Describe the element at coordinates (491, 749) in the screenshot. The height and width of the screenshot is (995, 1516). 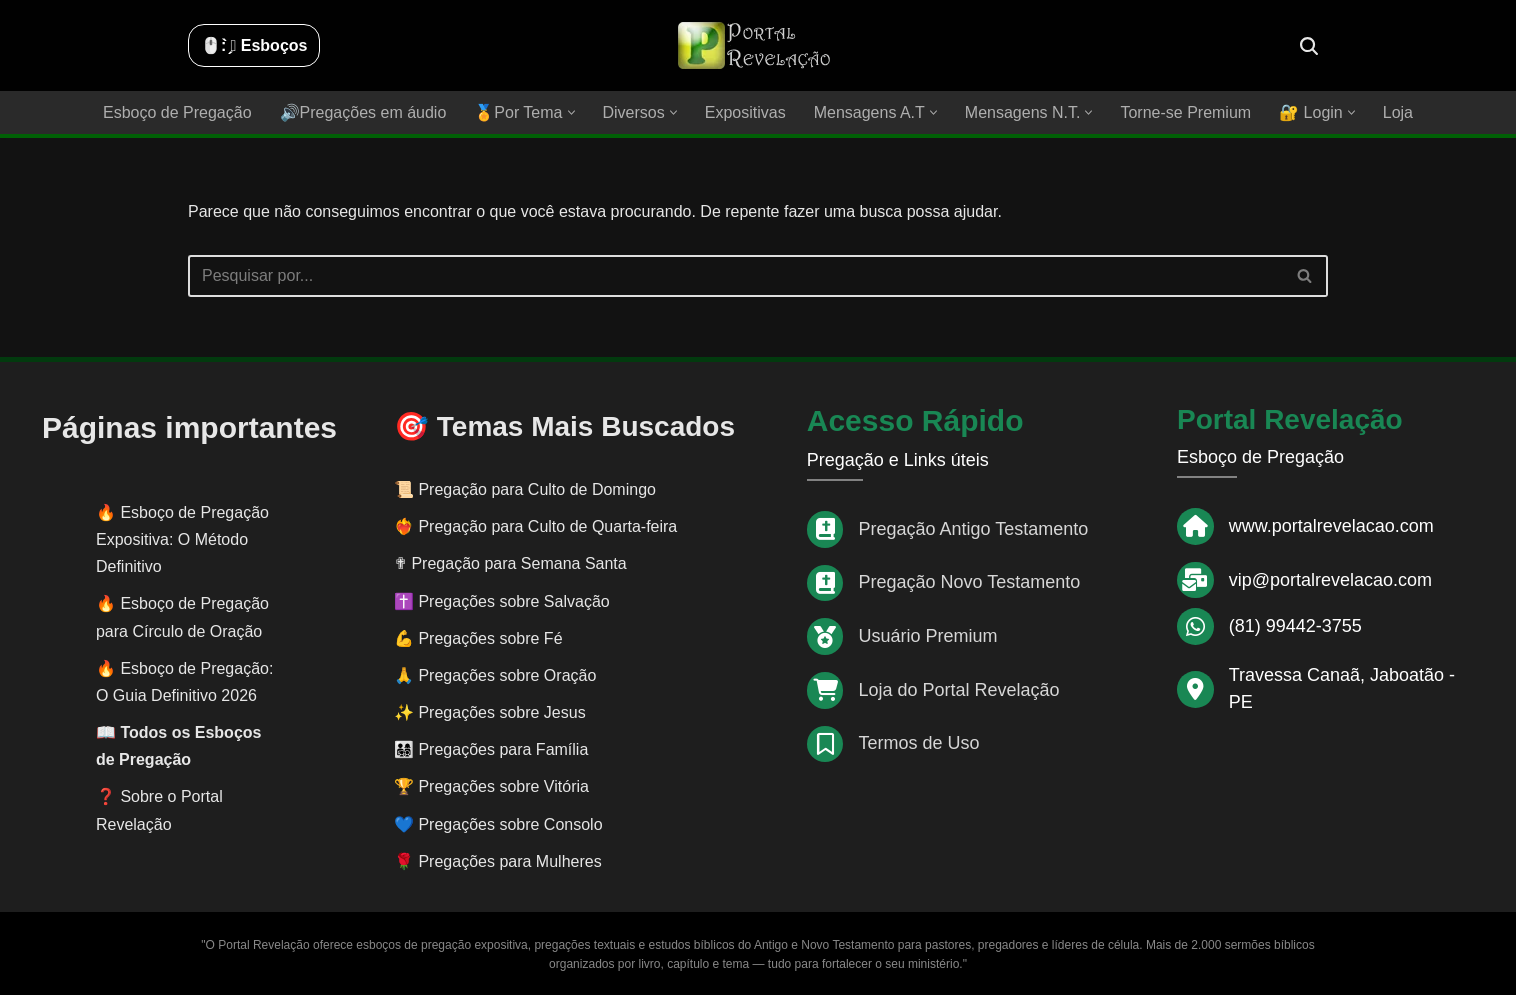
I see `👨‍👩‍👧‍👦 Pregações para Família` at that location.